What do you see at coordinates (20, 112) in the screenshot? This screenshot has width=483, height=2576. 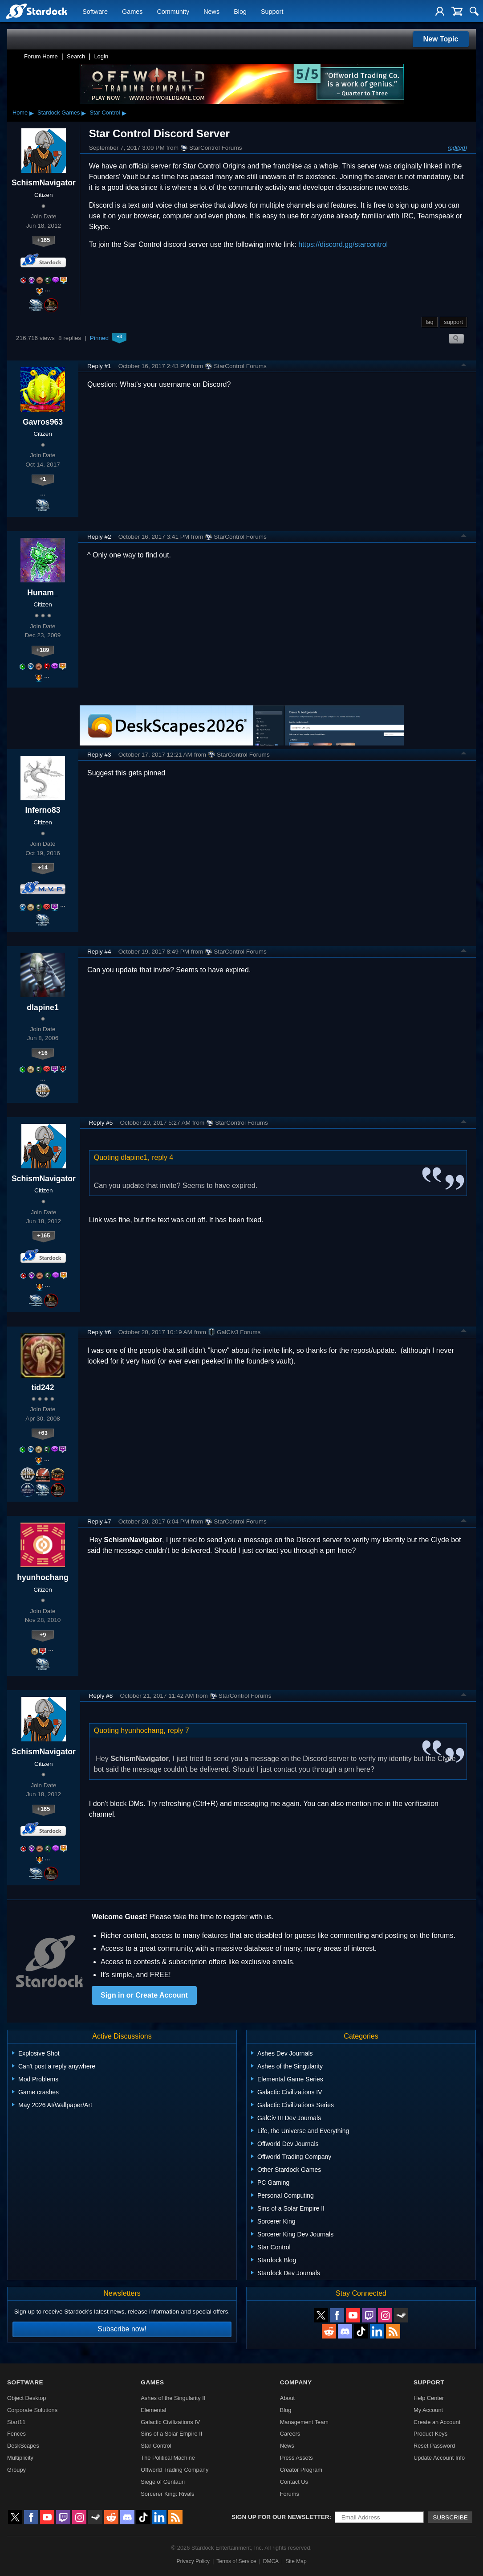 I see `Home` at bounding box center [20, 112].